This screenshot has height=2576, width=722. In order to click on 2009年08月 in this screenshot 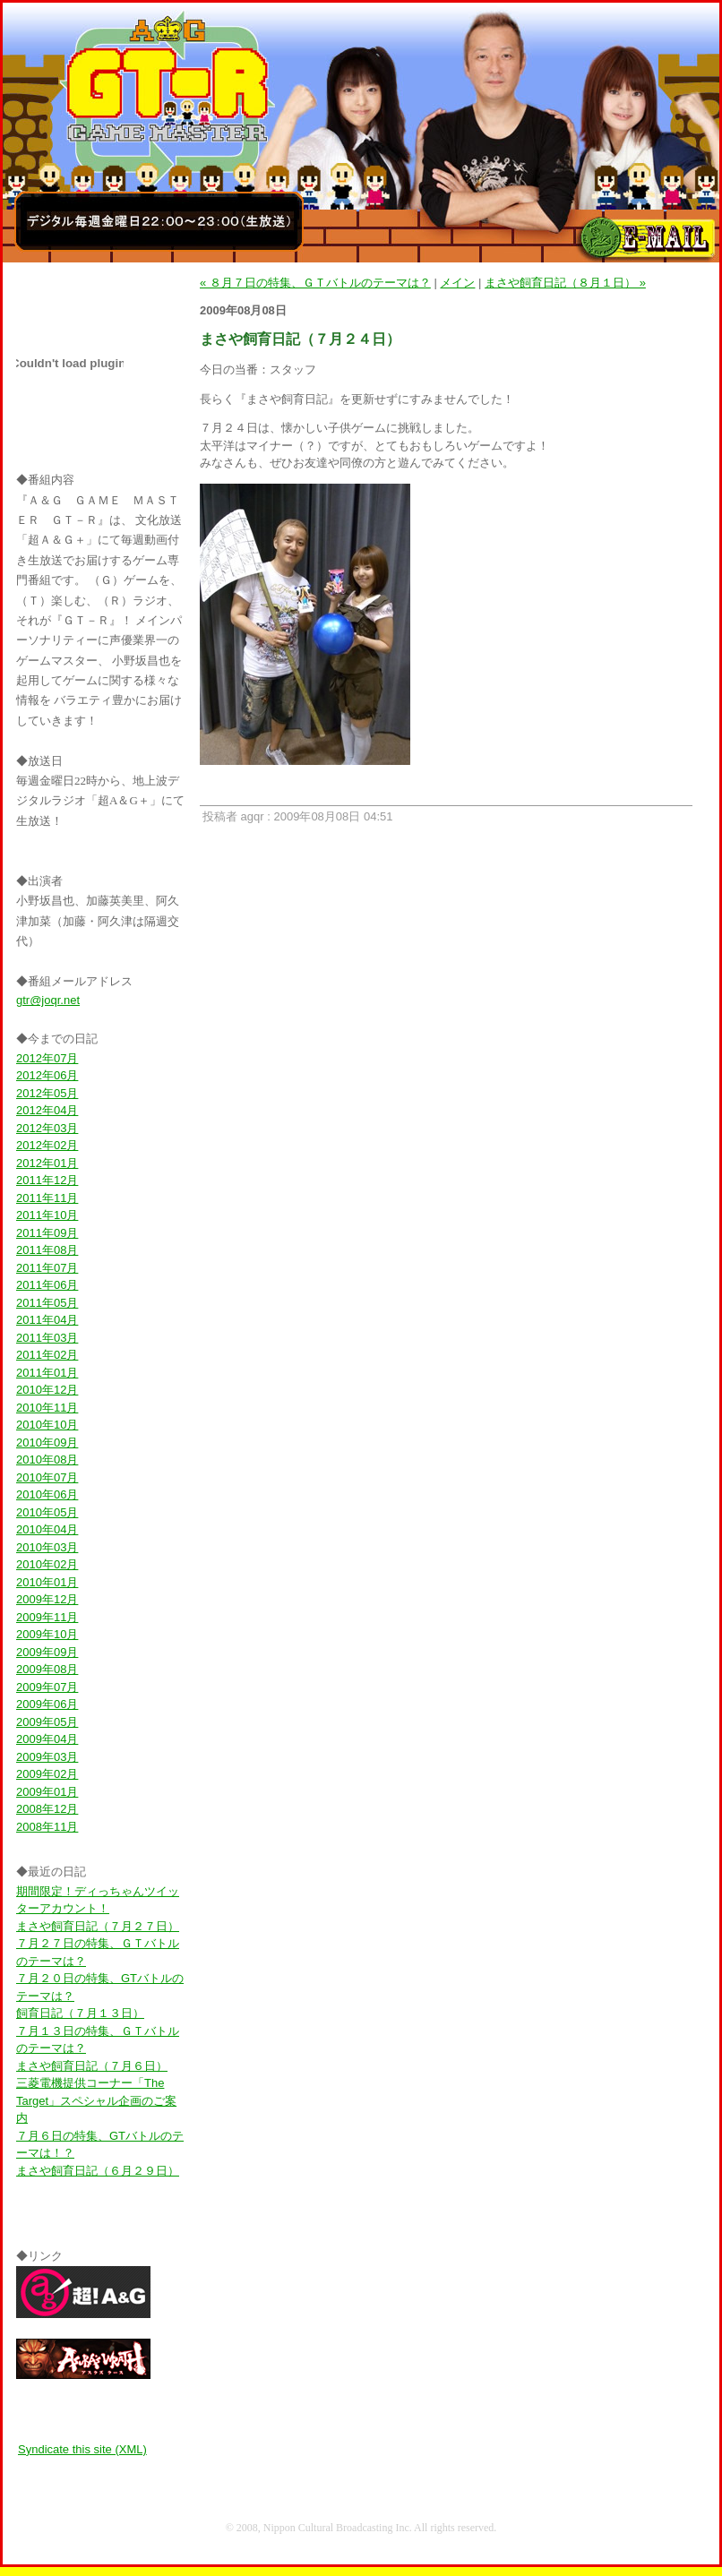, I will do `click(47, 1669)`.